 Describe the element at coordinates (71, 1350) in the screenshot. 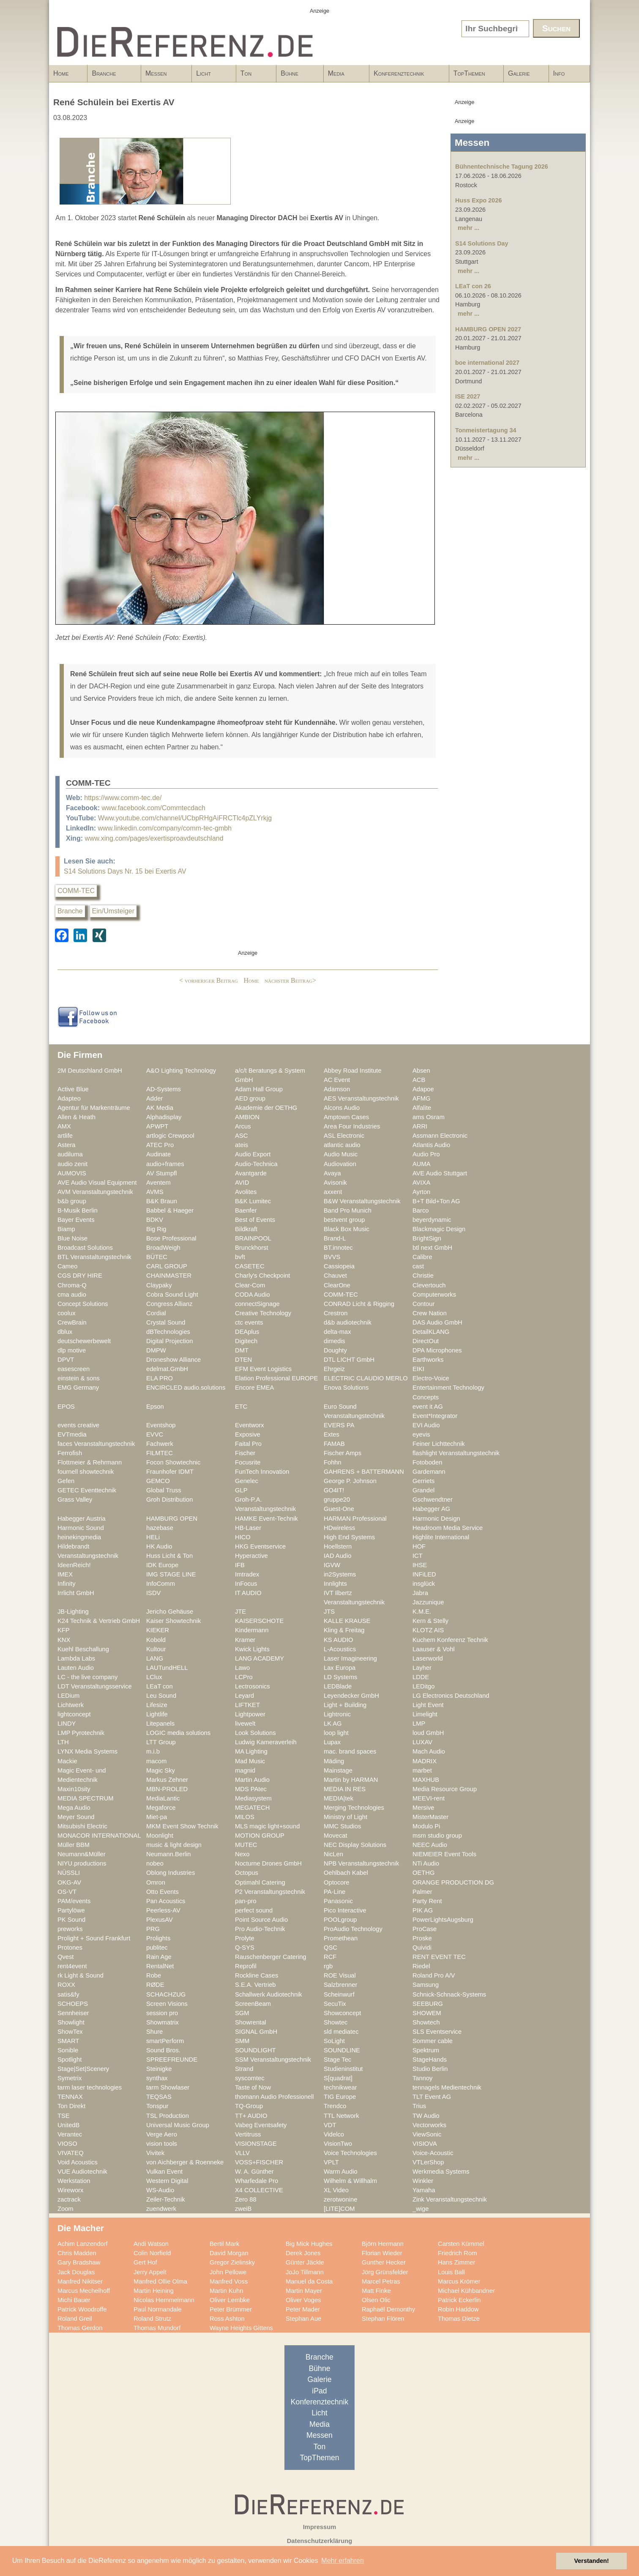

I see `dlp motive` at that location.